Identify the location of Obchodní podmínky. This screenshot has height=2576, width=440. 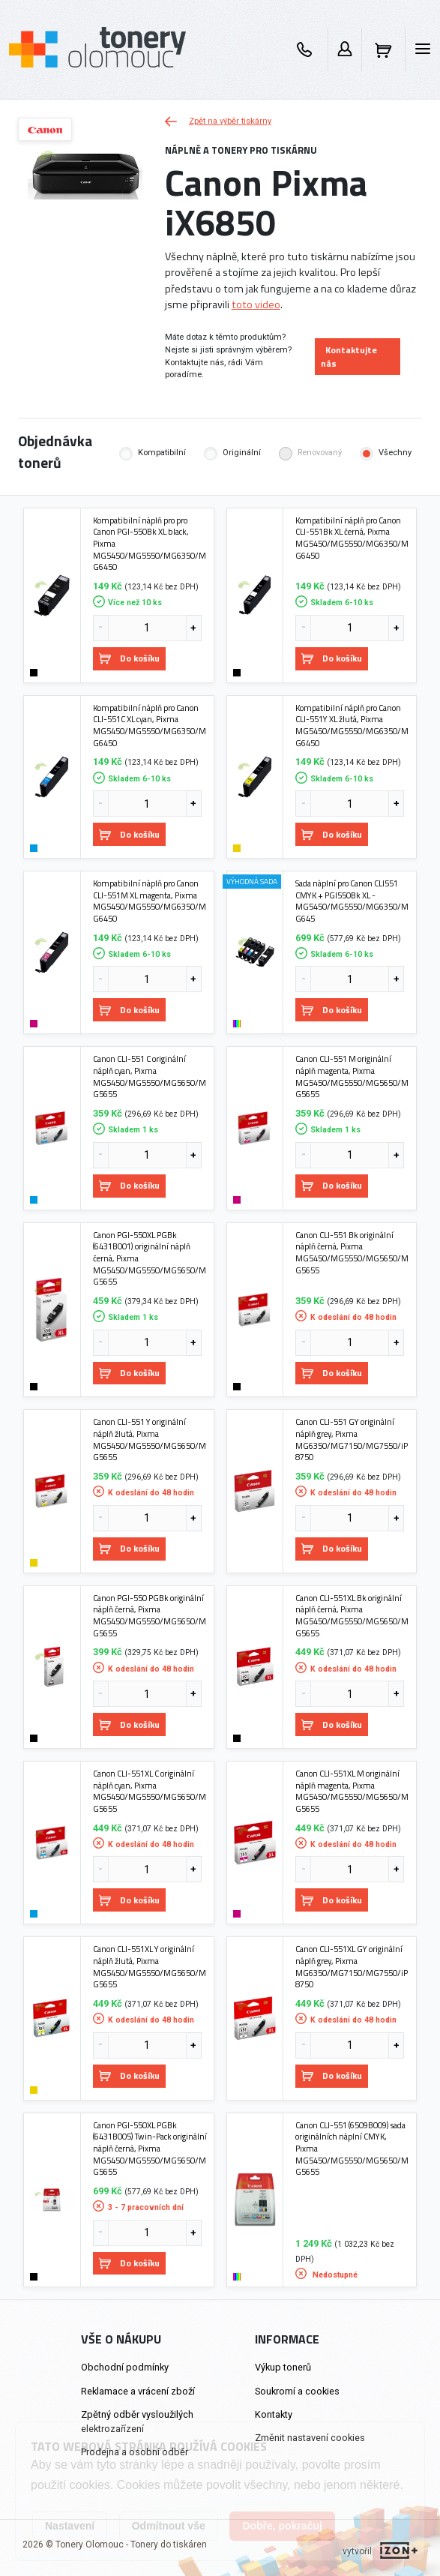
(125, 2367).